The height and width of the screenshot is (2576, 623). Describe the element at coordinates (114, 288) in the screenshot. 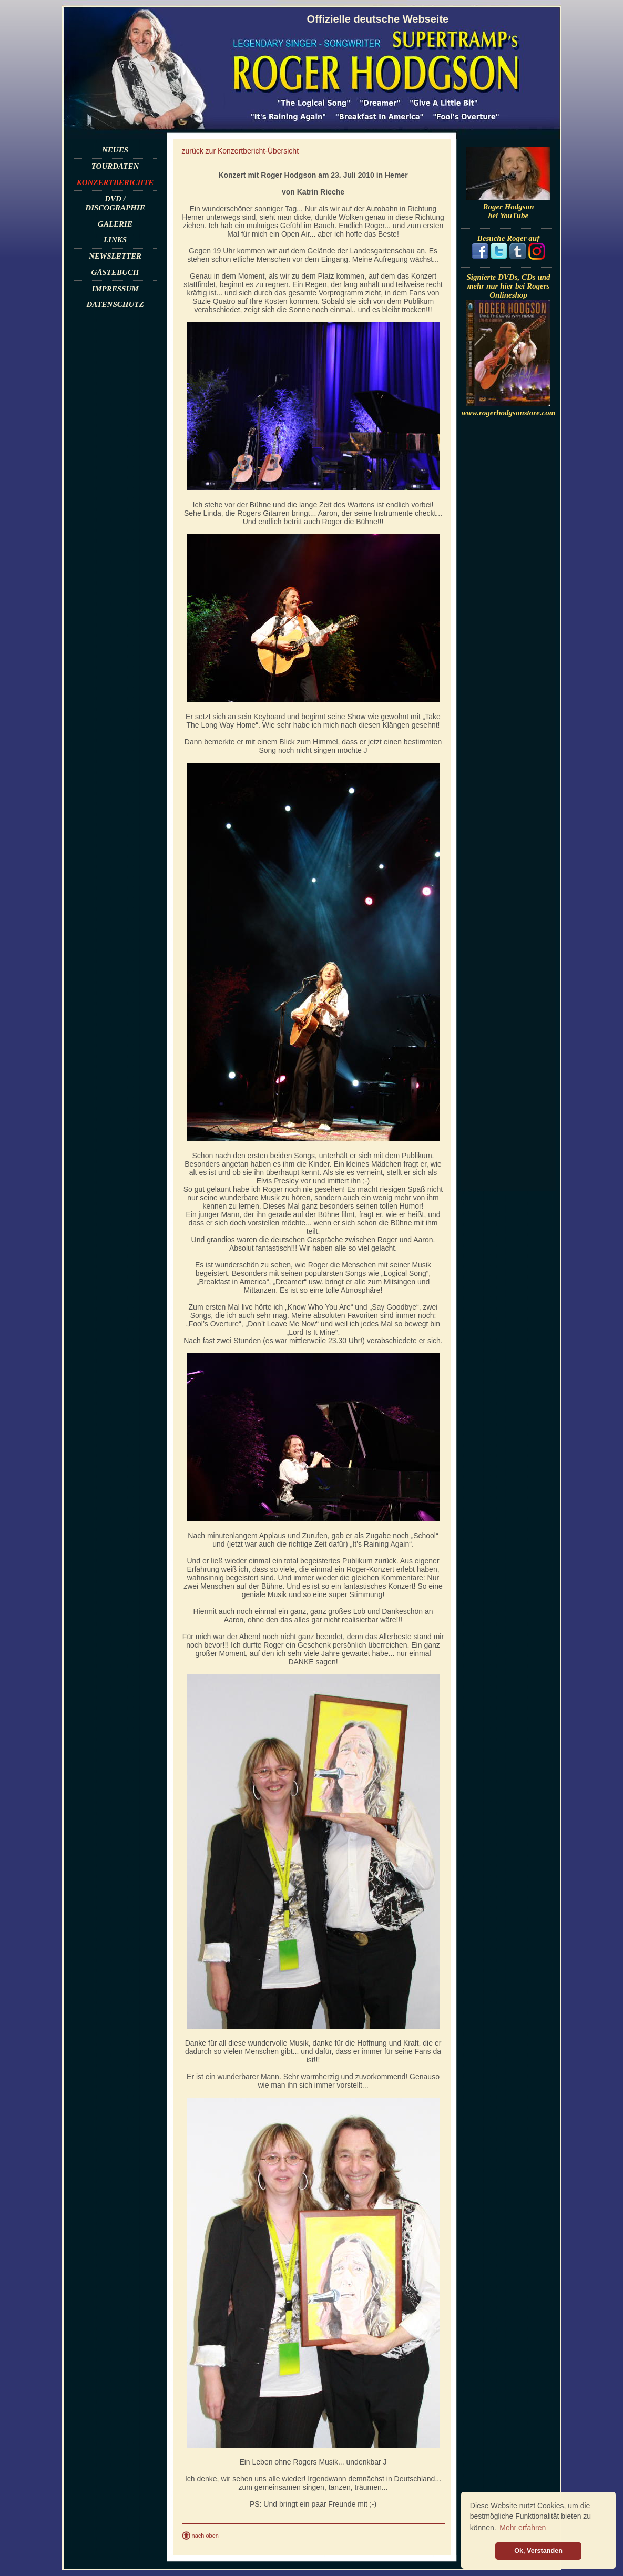

I see `IMPRESSUM` at that location.